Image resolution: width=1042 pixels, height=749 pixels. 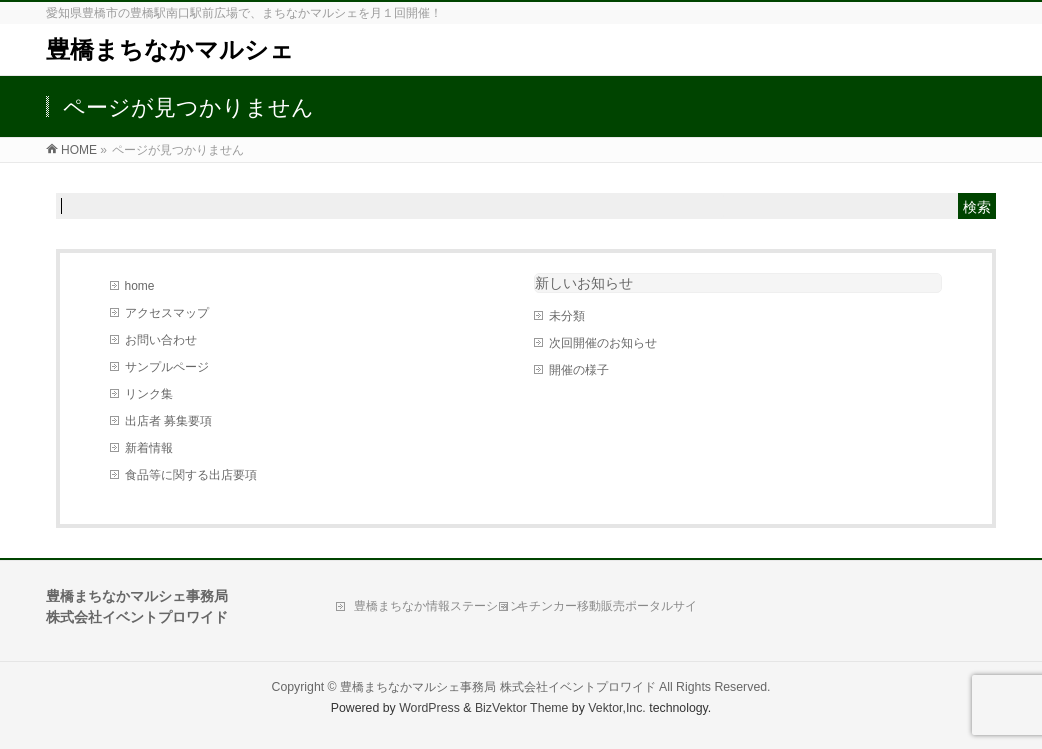 I want to click on Vektor,Inc., so click(x=617, y=708).